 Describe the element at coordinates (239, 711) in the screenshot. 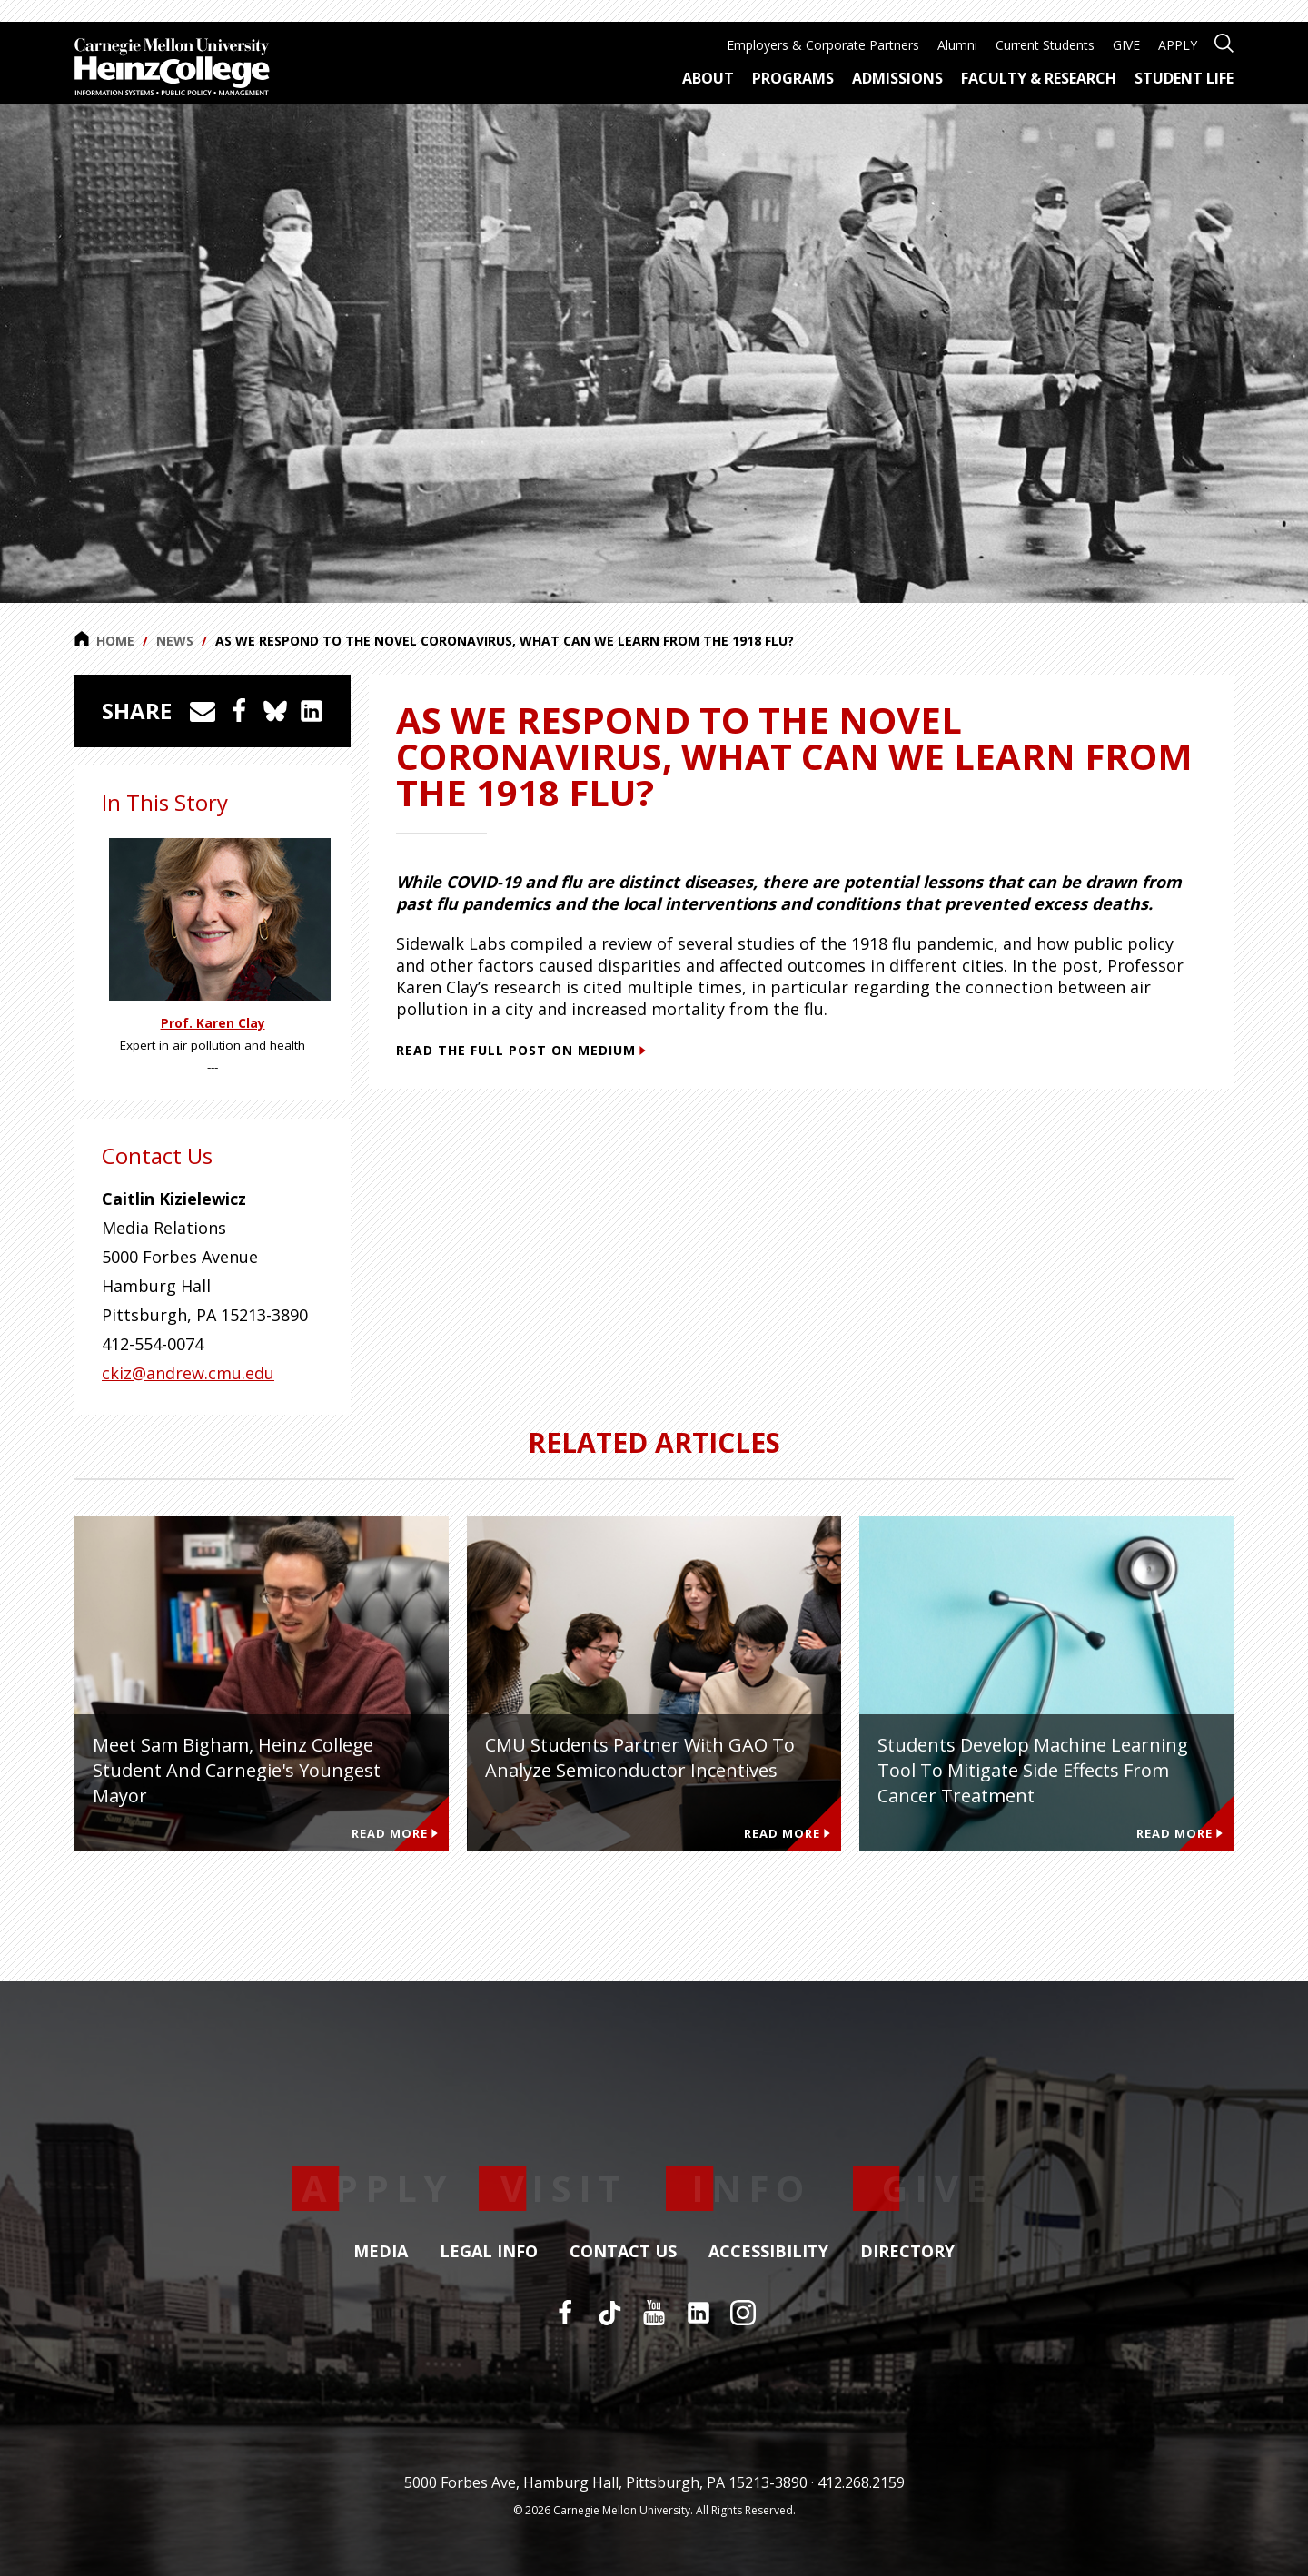

I see `[Share on Facebook]` at that location.